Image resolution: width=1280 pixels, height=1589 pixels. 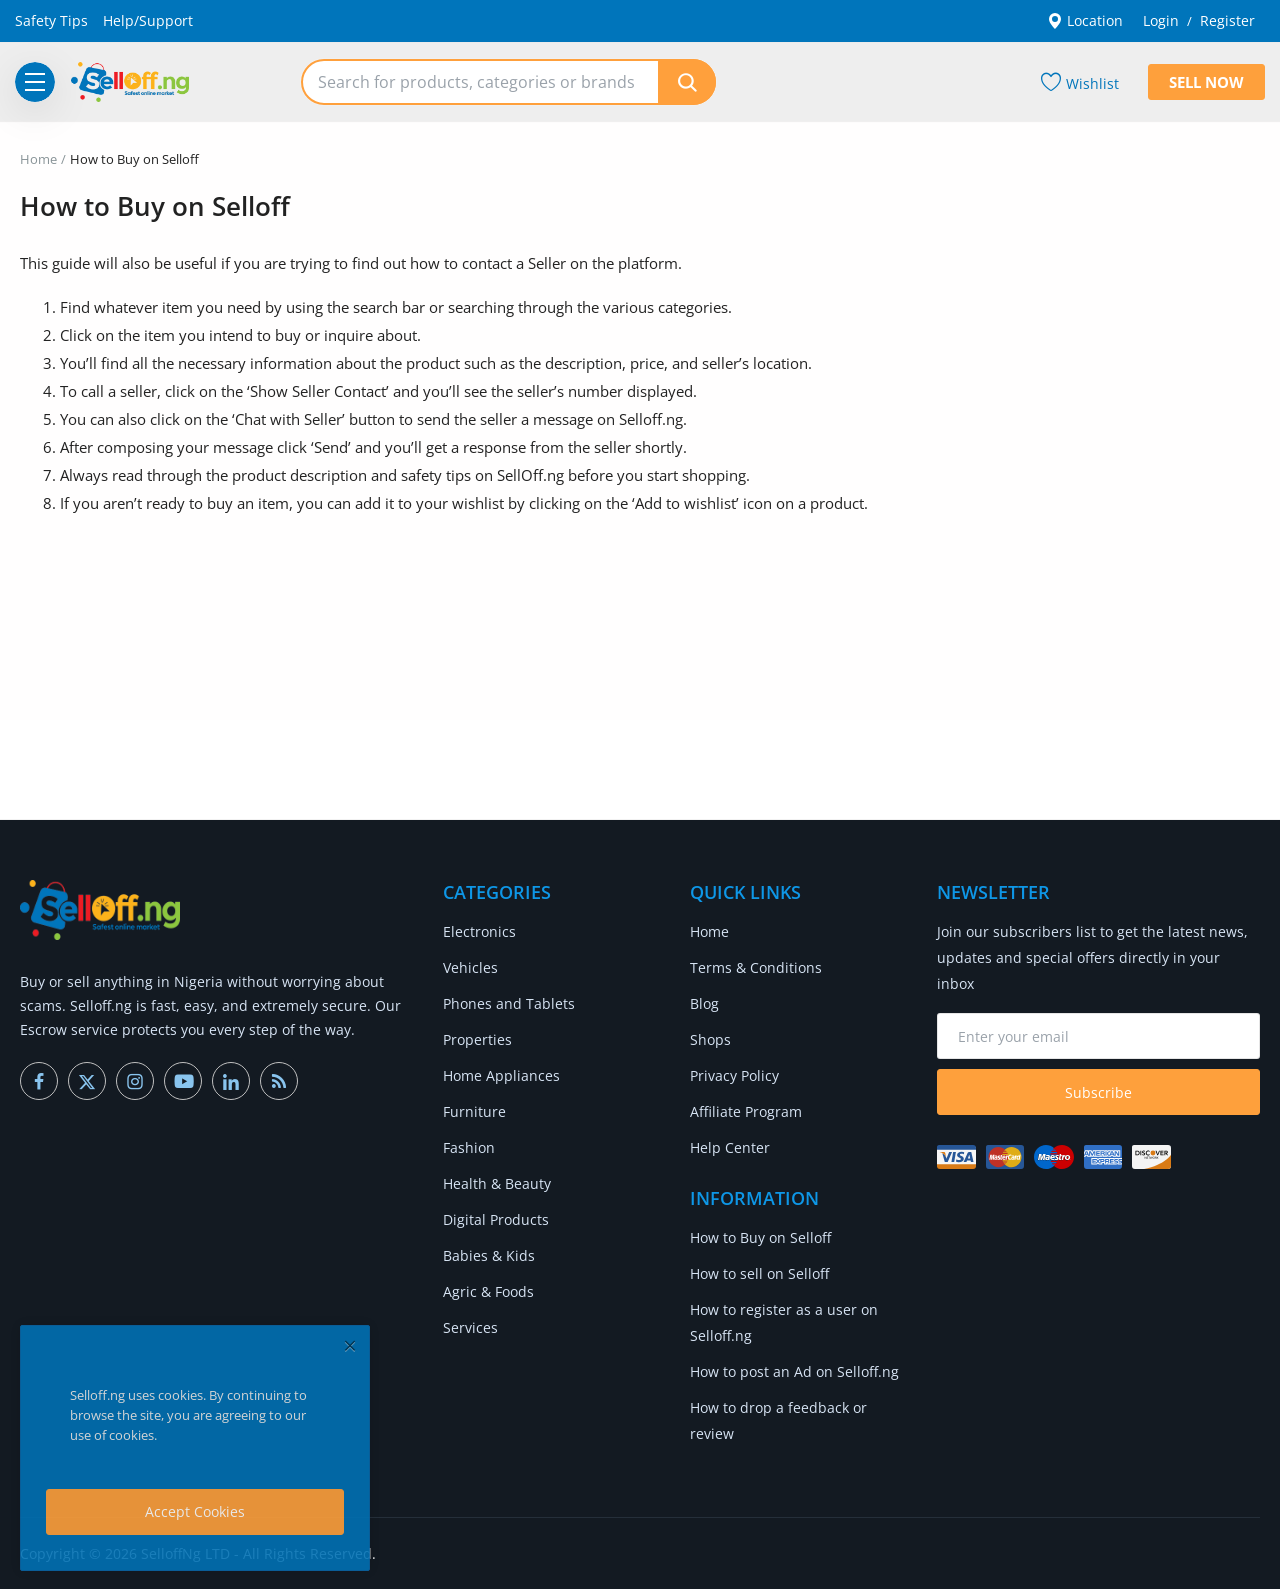 What do you see at coordinates (477, 1039) in the screenshot?
I see `Properties` at bounding box center [477, 1039].